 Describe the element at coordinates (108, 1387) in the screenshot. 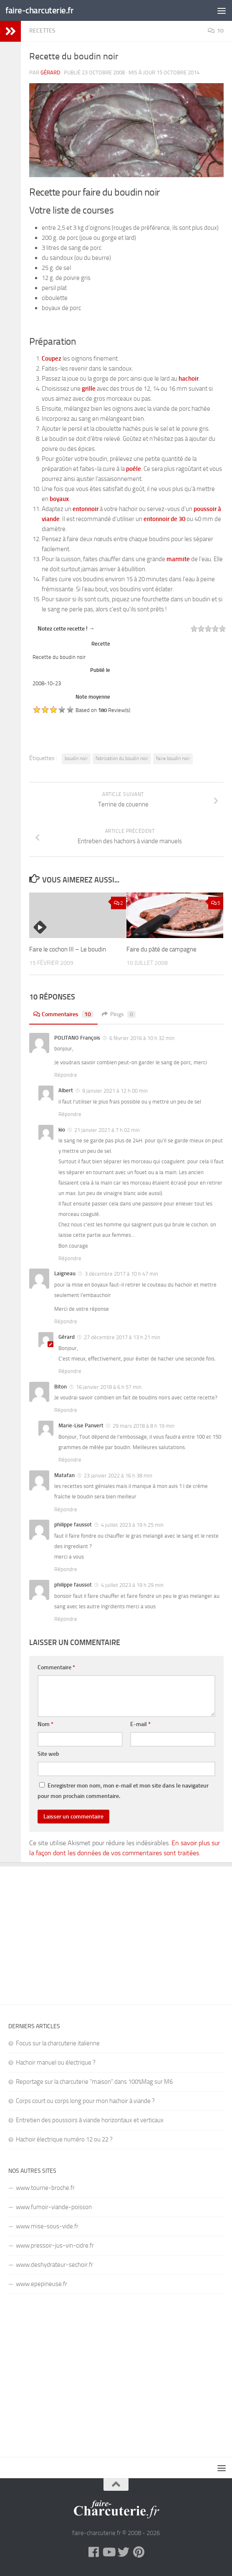

I see `16 janvier 2018 à 6 h 57 min` at that location.